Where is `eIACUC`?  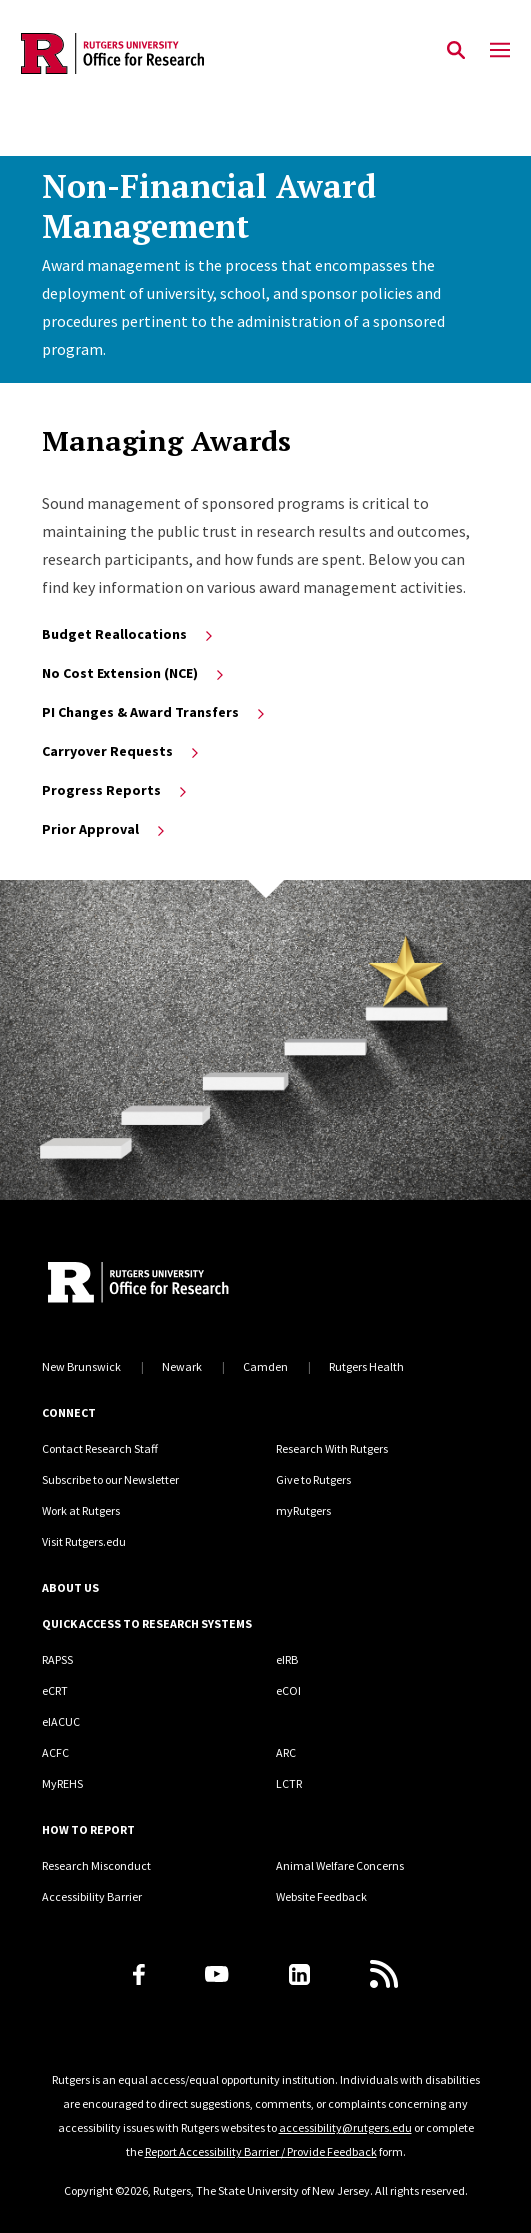 eIACUC is located at coordinates (61, 1721).